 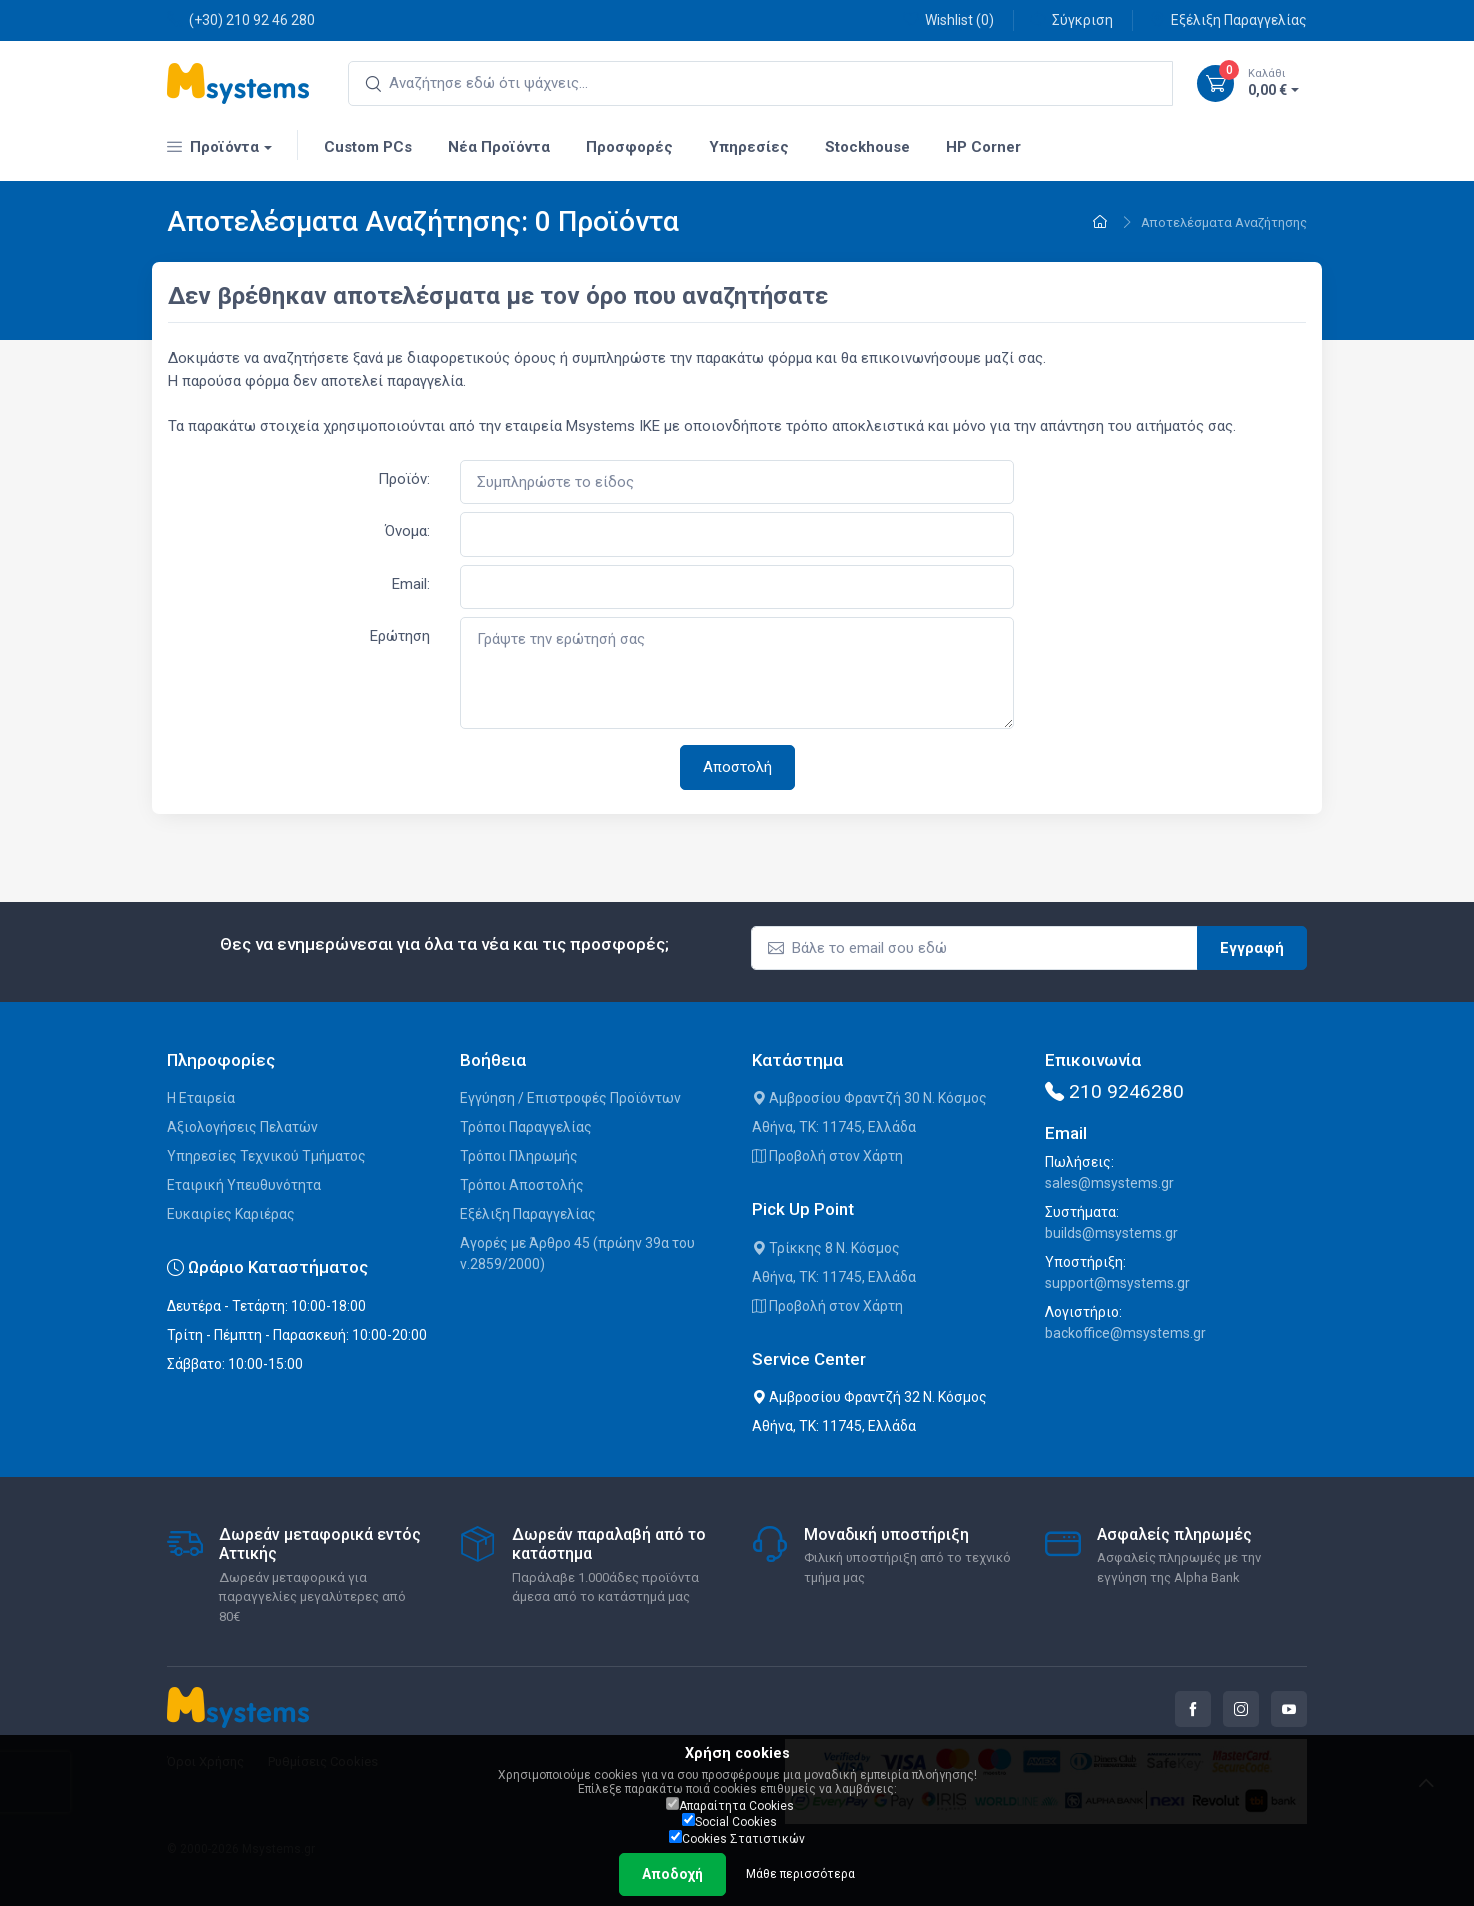 I want to click on Social Cookies, so click(x=729, y=1821).